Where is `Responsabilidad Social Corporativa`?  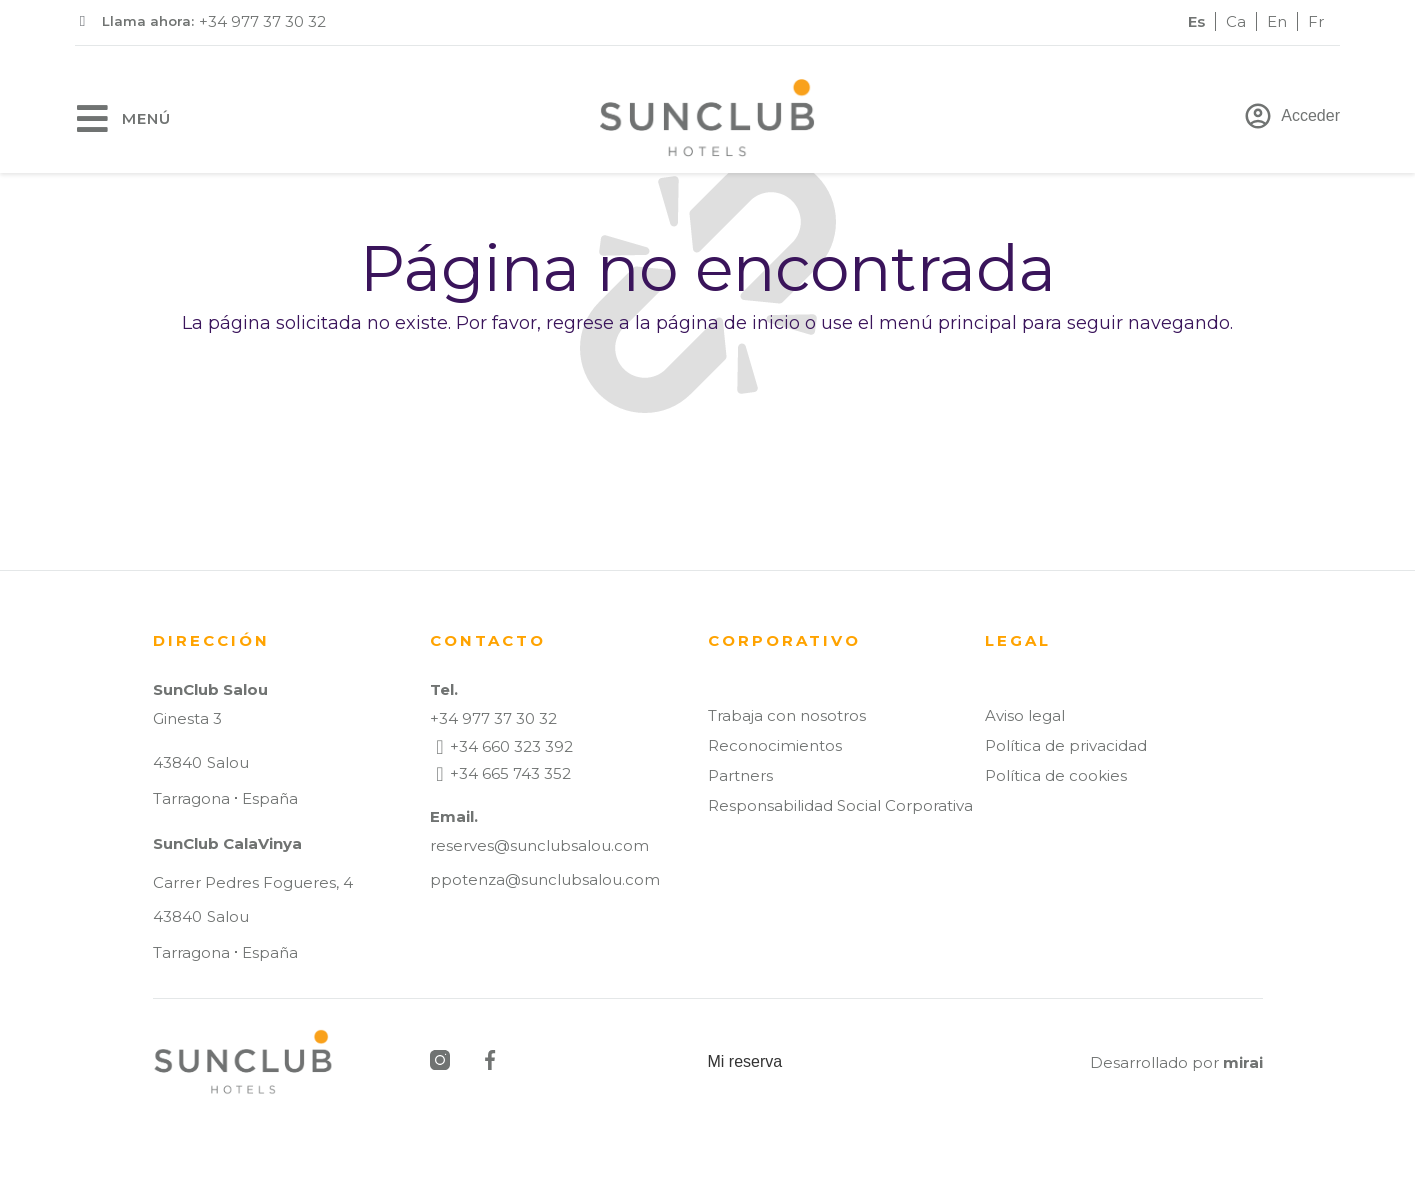
Responsabilidad Social Corporativa is located at coordinates (840, 805).